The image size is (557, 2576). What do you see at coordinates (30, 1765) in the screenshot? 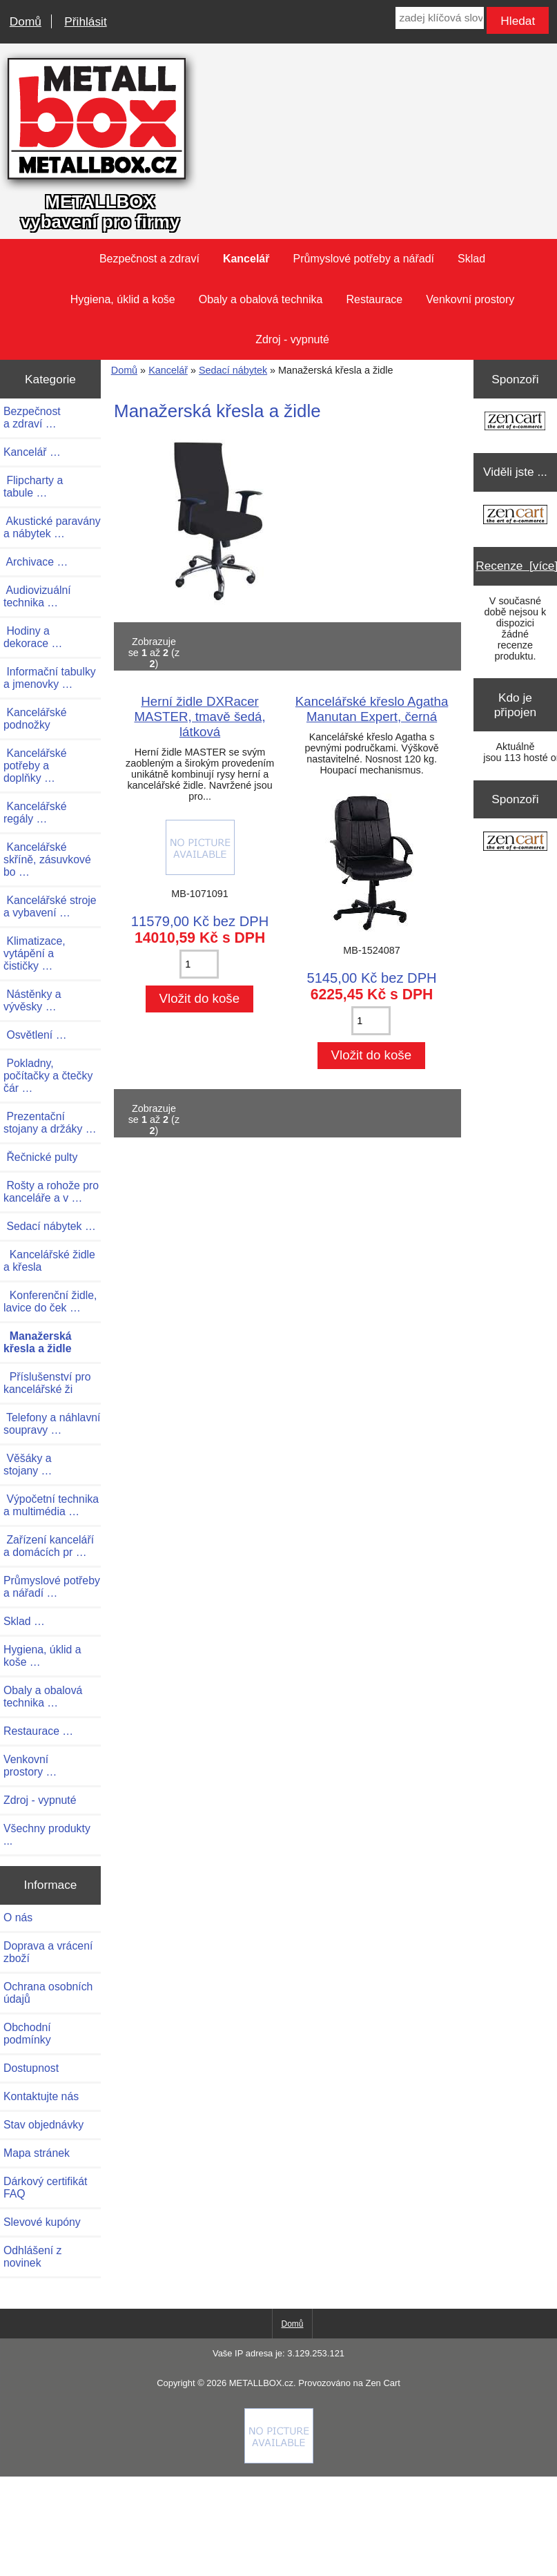
I see `Venkovní prostory …` at bounding box center [30, 1765].